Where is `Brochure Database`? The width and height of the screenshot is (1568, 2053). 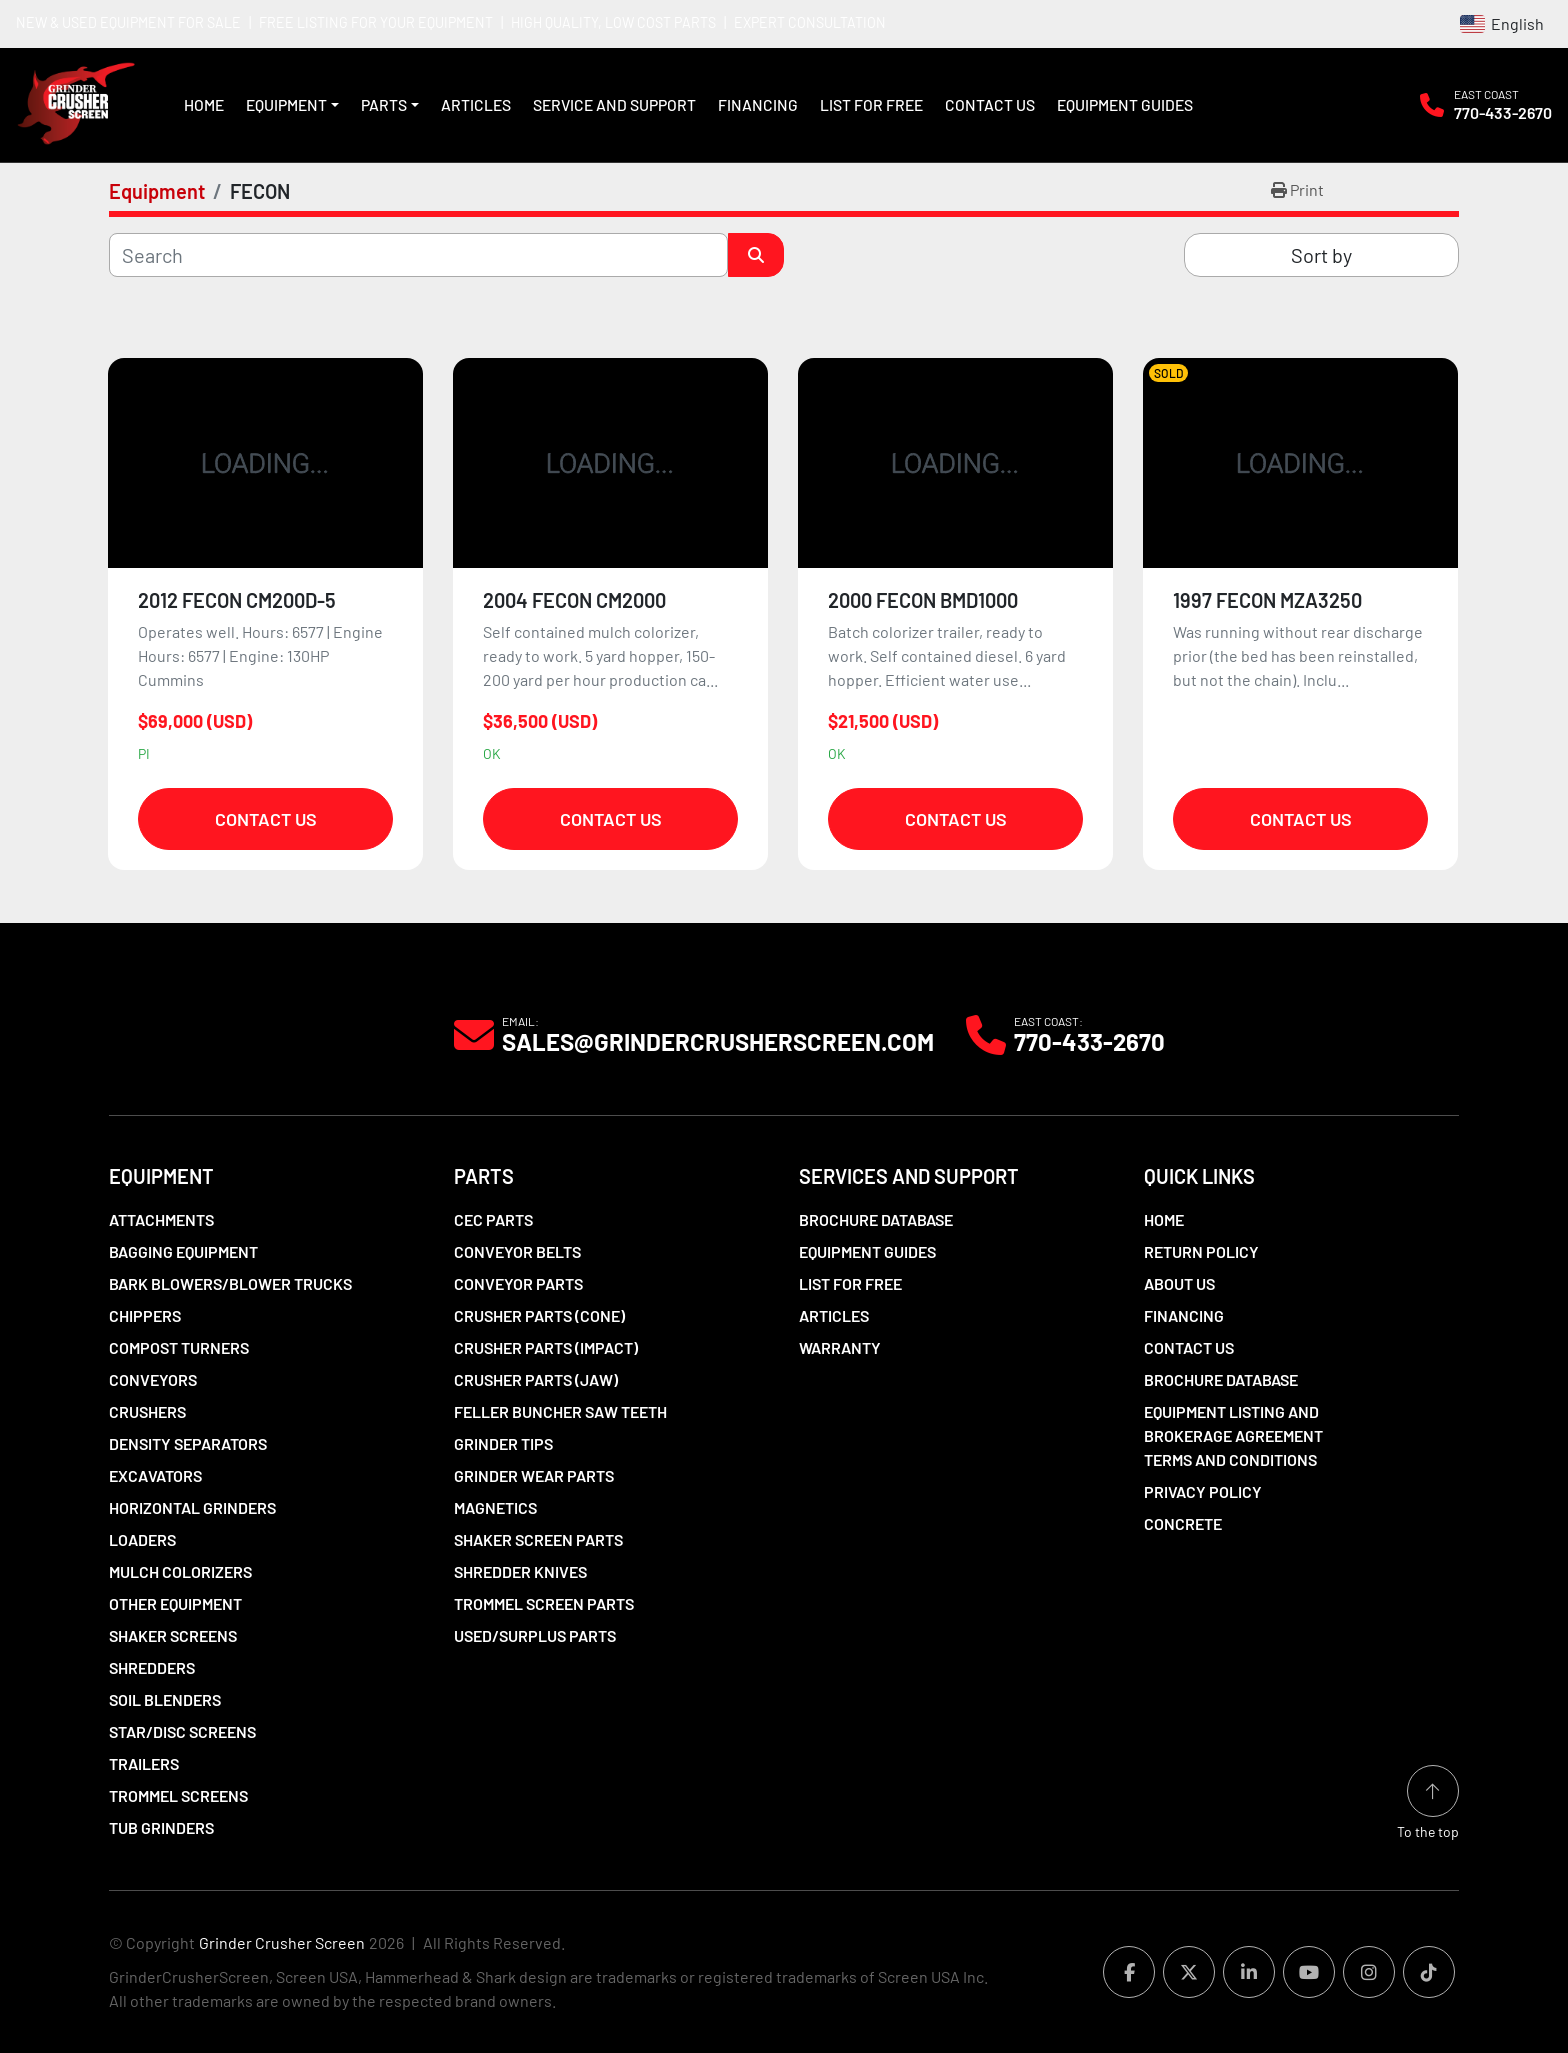 Brochure Database is located at coordinates (876, 1219).